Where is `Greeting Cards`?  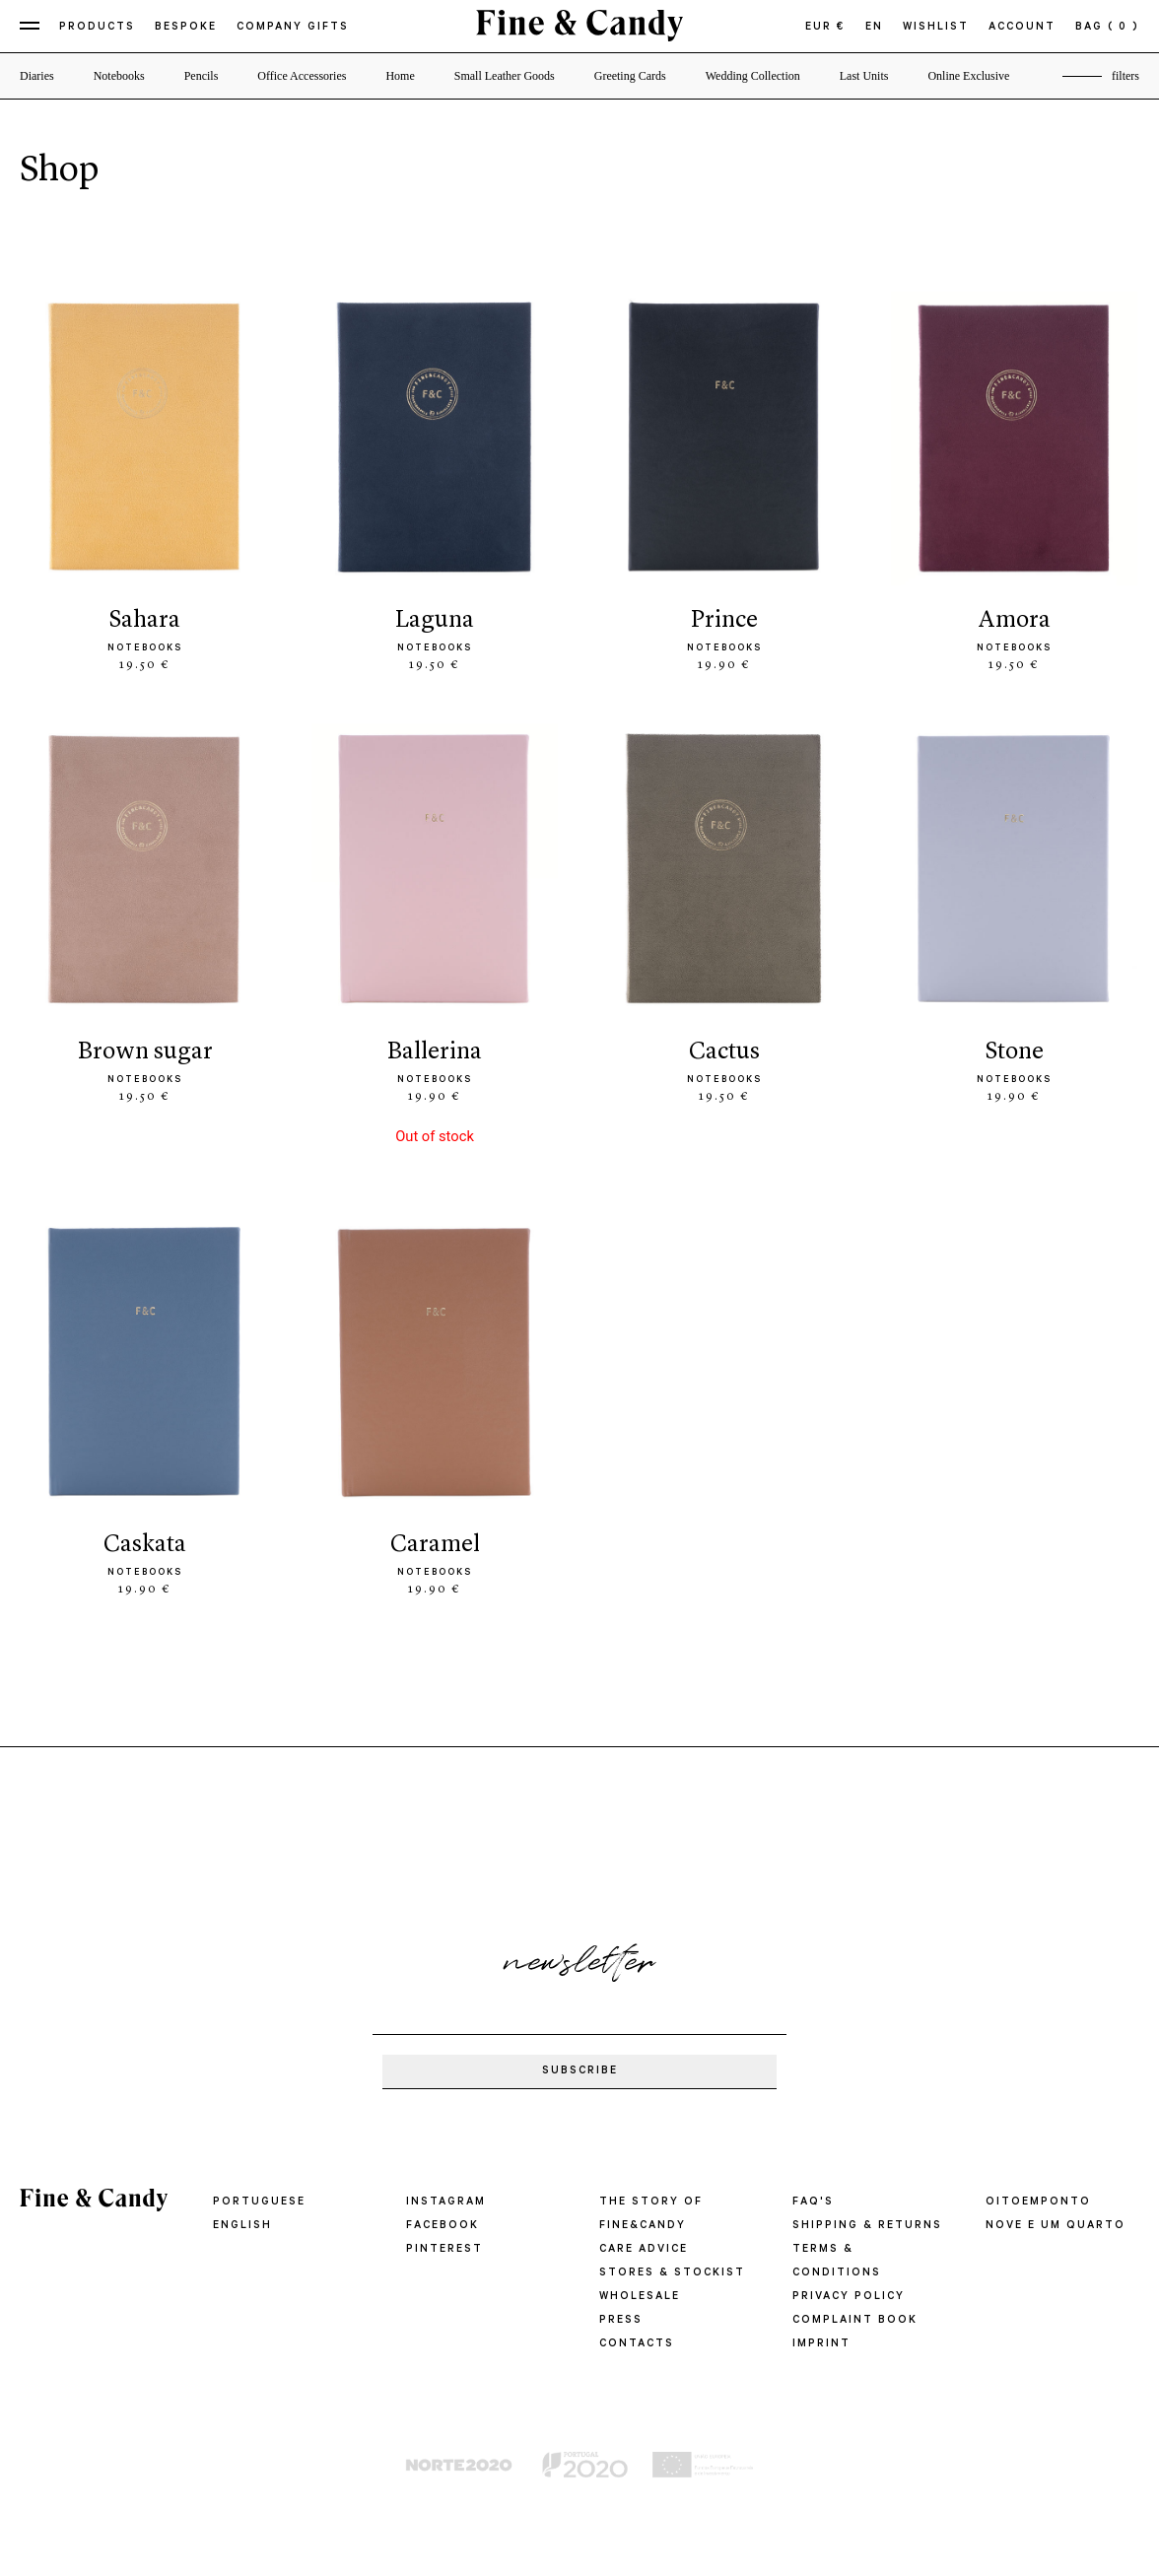
Greeting Cards is located at coordinates (630, 76).